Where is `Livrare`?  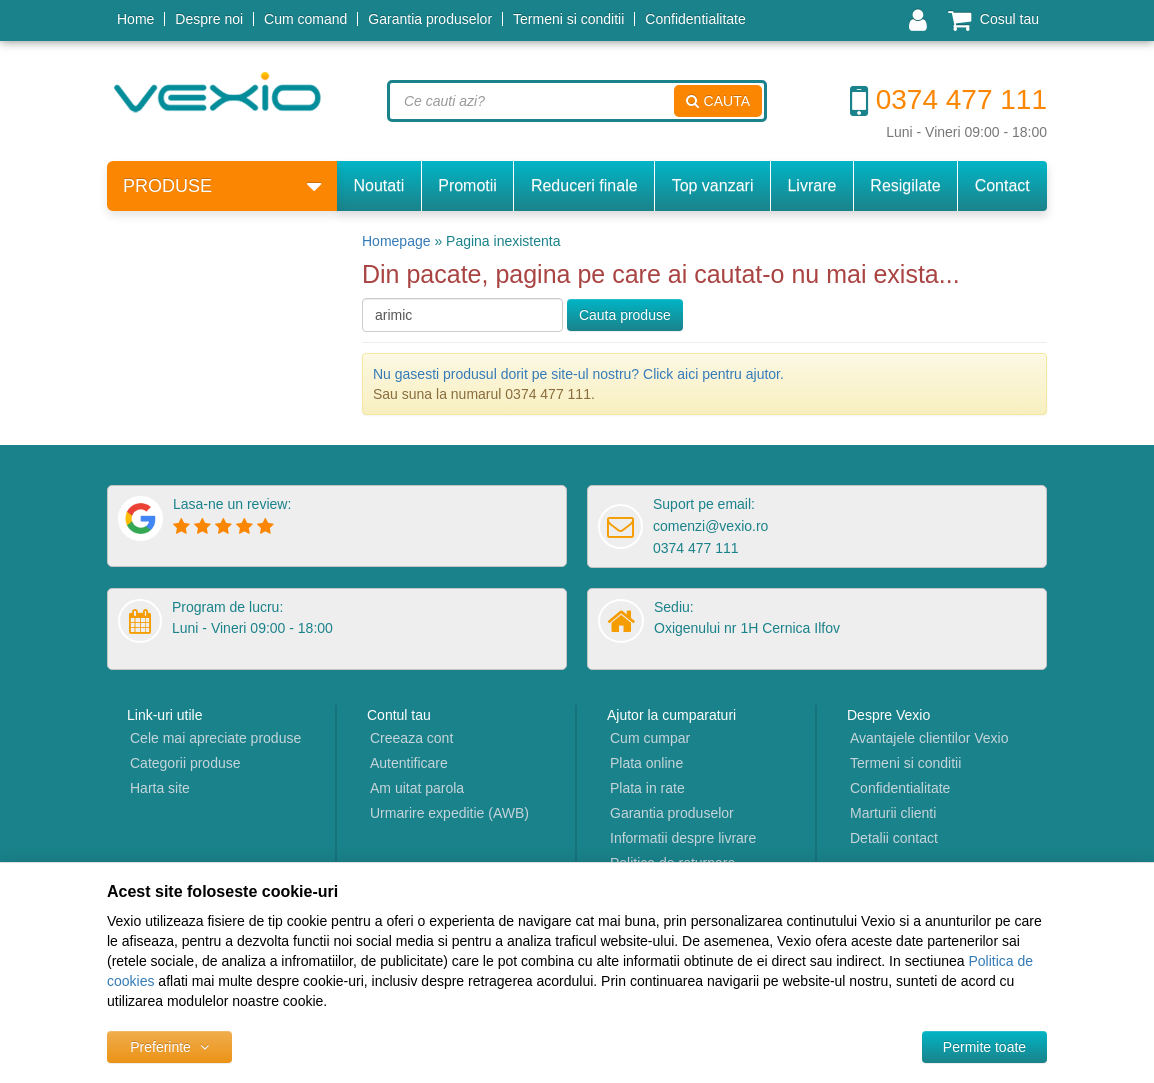
Livrare is located at coordinates (811, 185).